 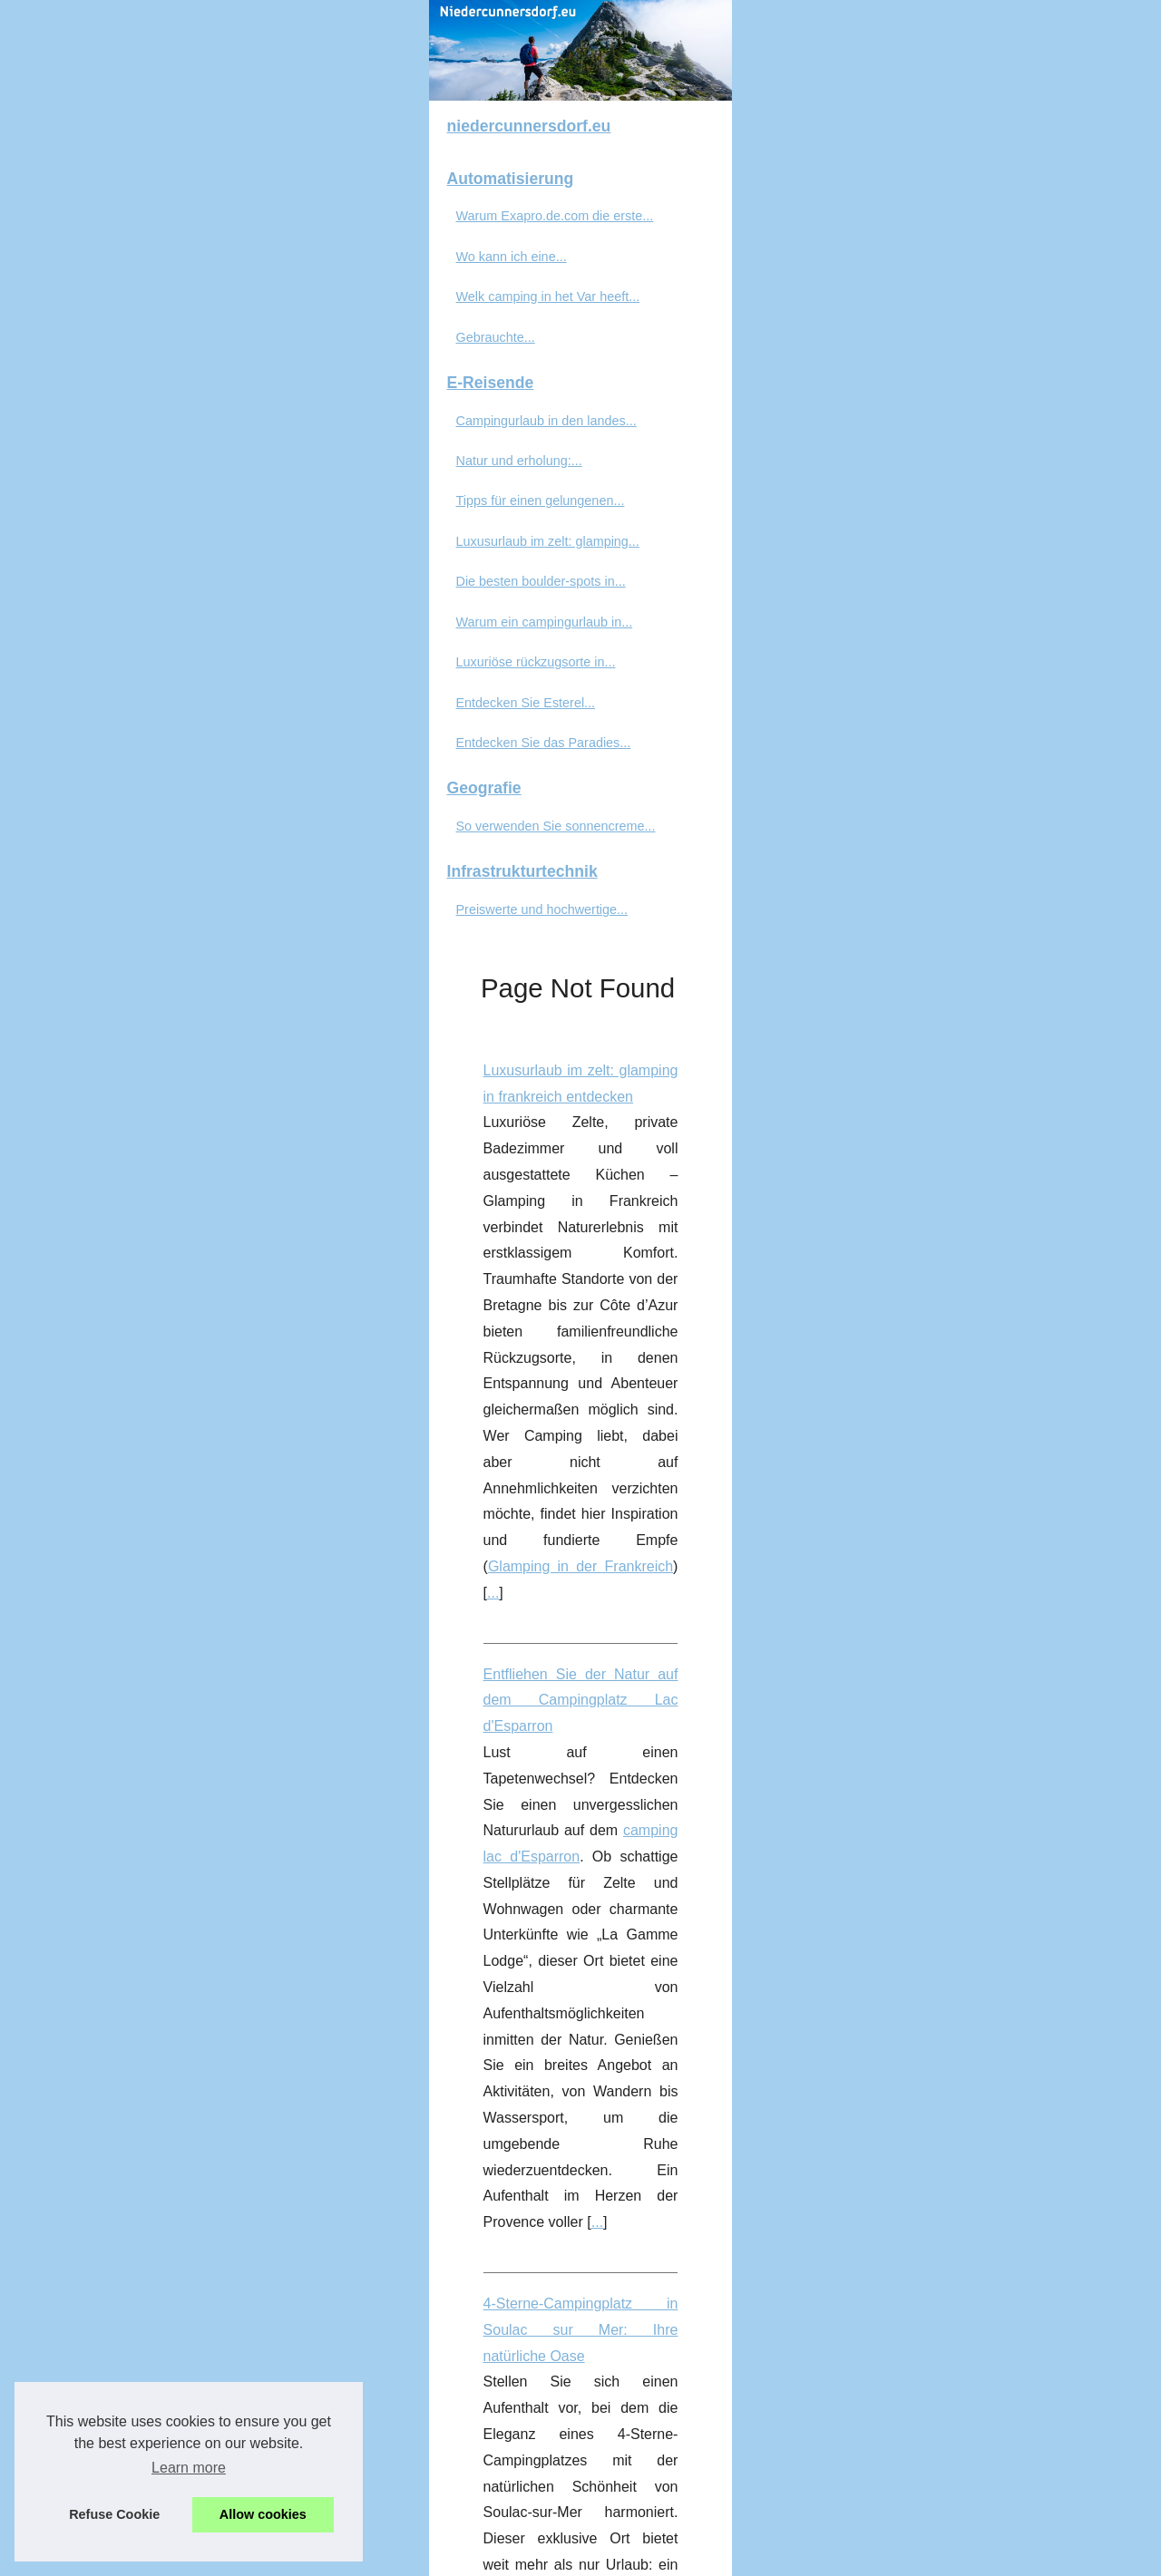 What do you see at coordinates (151, 558) in the screenshot?
I see `Welk camping in het Var heeft...` at bounding box center [151, 558].